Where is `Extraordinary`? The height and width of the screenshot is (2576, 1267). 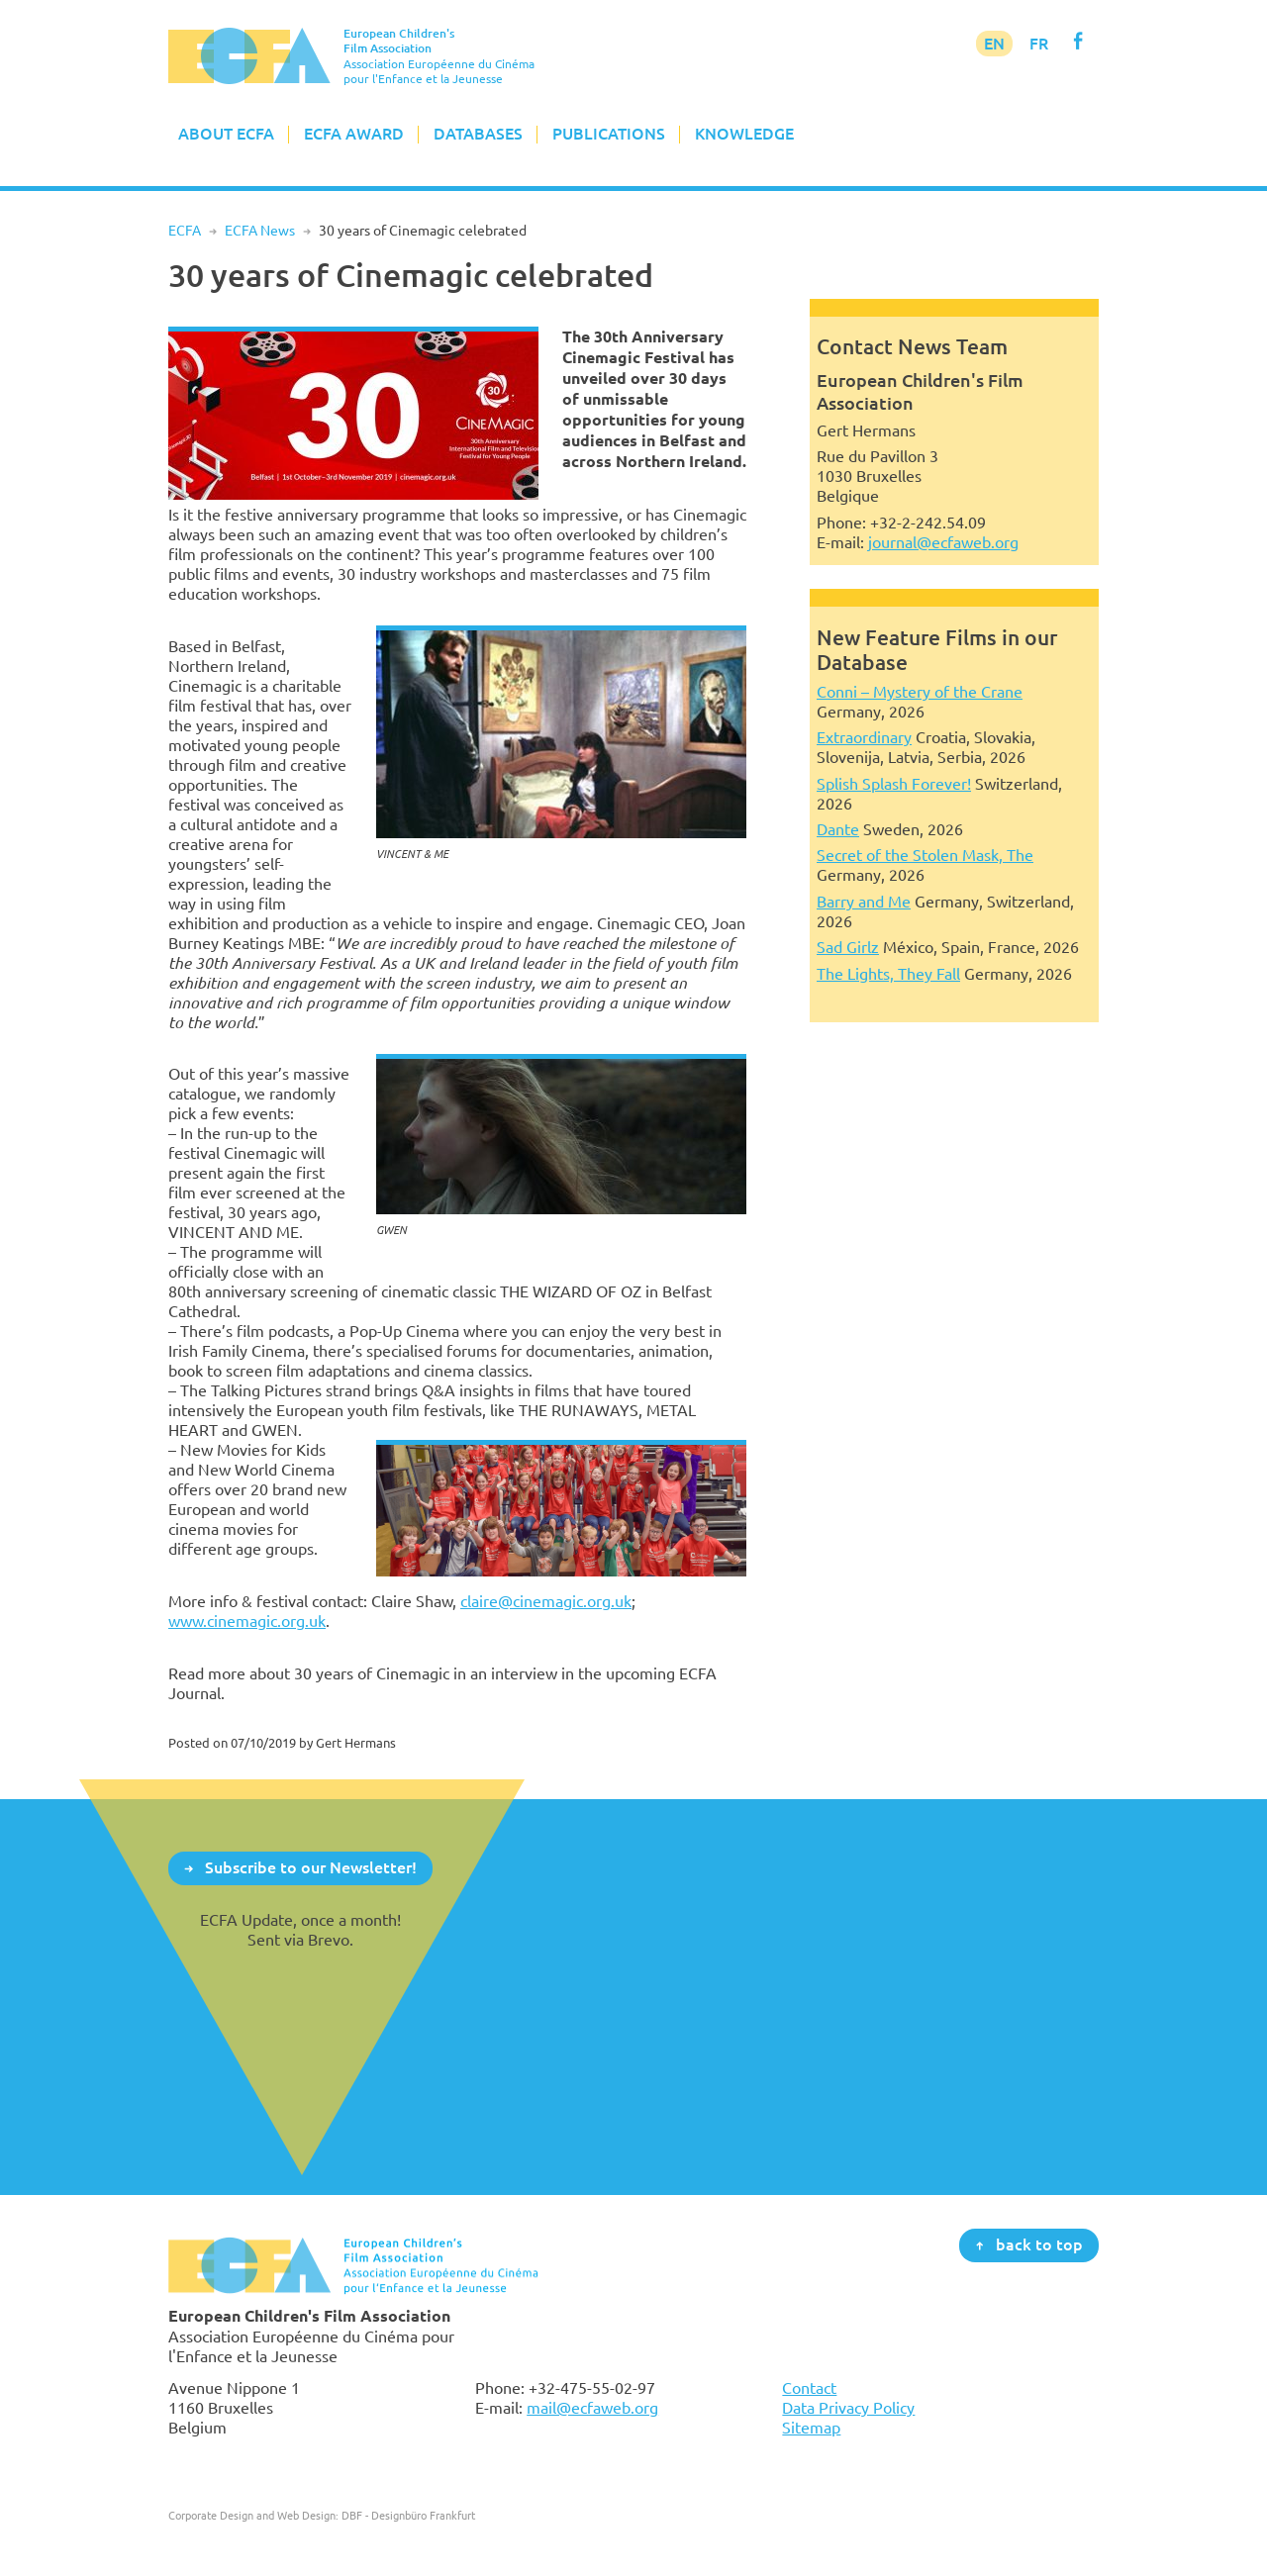 Extraordinary is located at coordinates (864, 737).